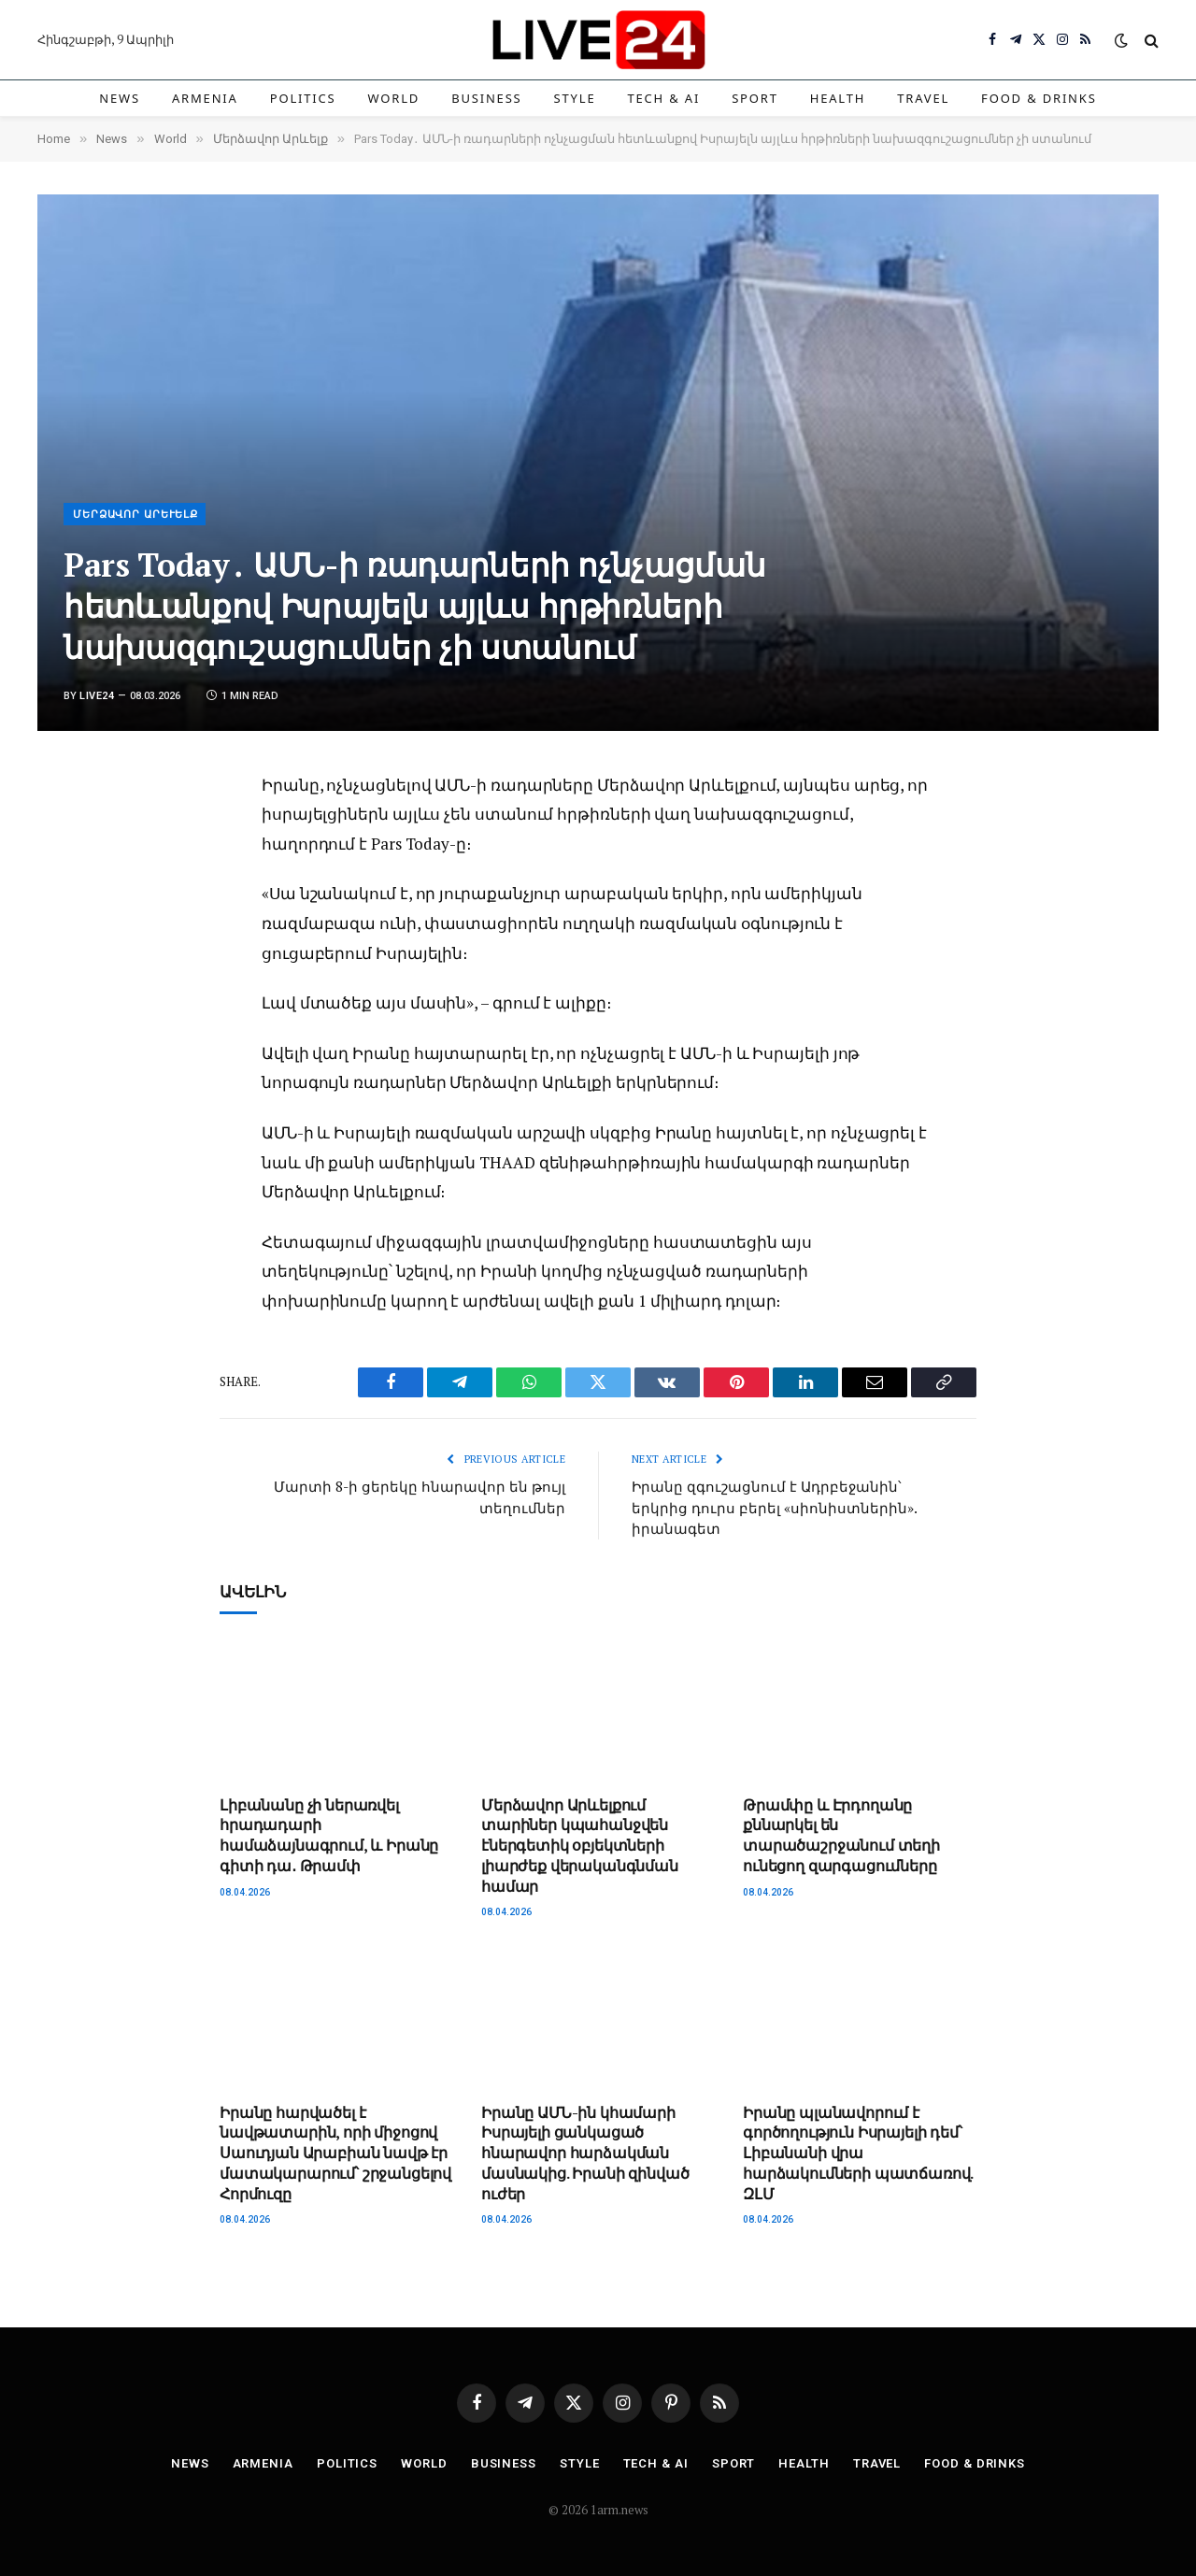 This screenshot has width=1196, height=2576. I want to click on Իրանը հարվածել է նավթատարին, որի միջոցով Սաուդյան Արաբիան նավթ էր մատակարարում՝ շրջանցելով Հորմուզը, so click(335, 2153).